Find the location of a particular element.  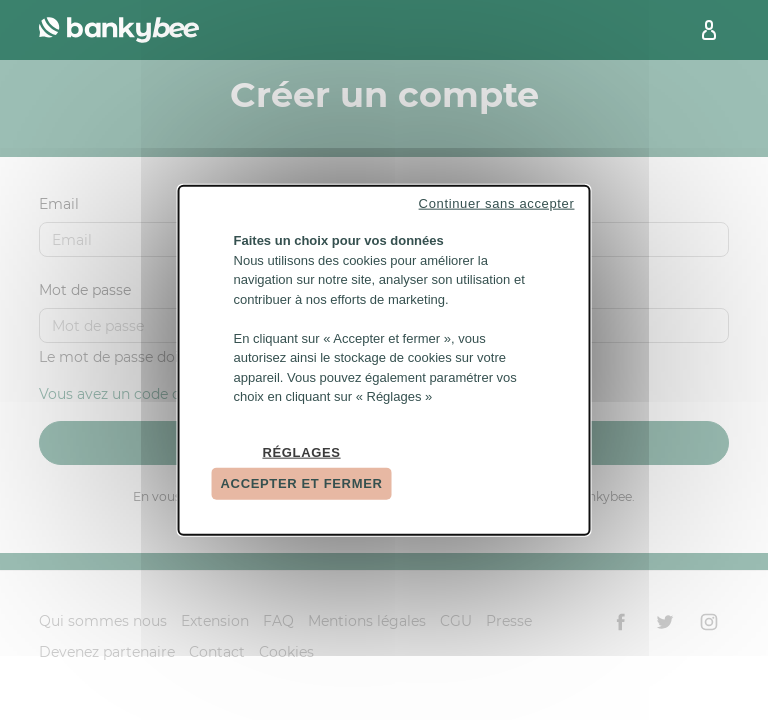

Réglages [Réglages (fenêtre modale)] is located at coordinates (301, 451).